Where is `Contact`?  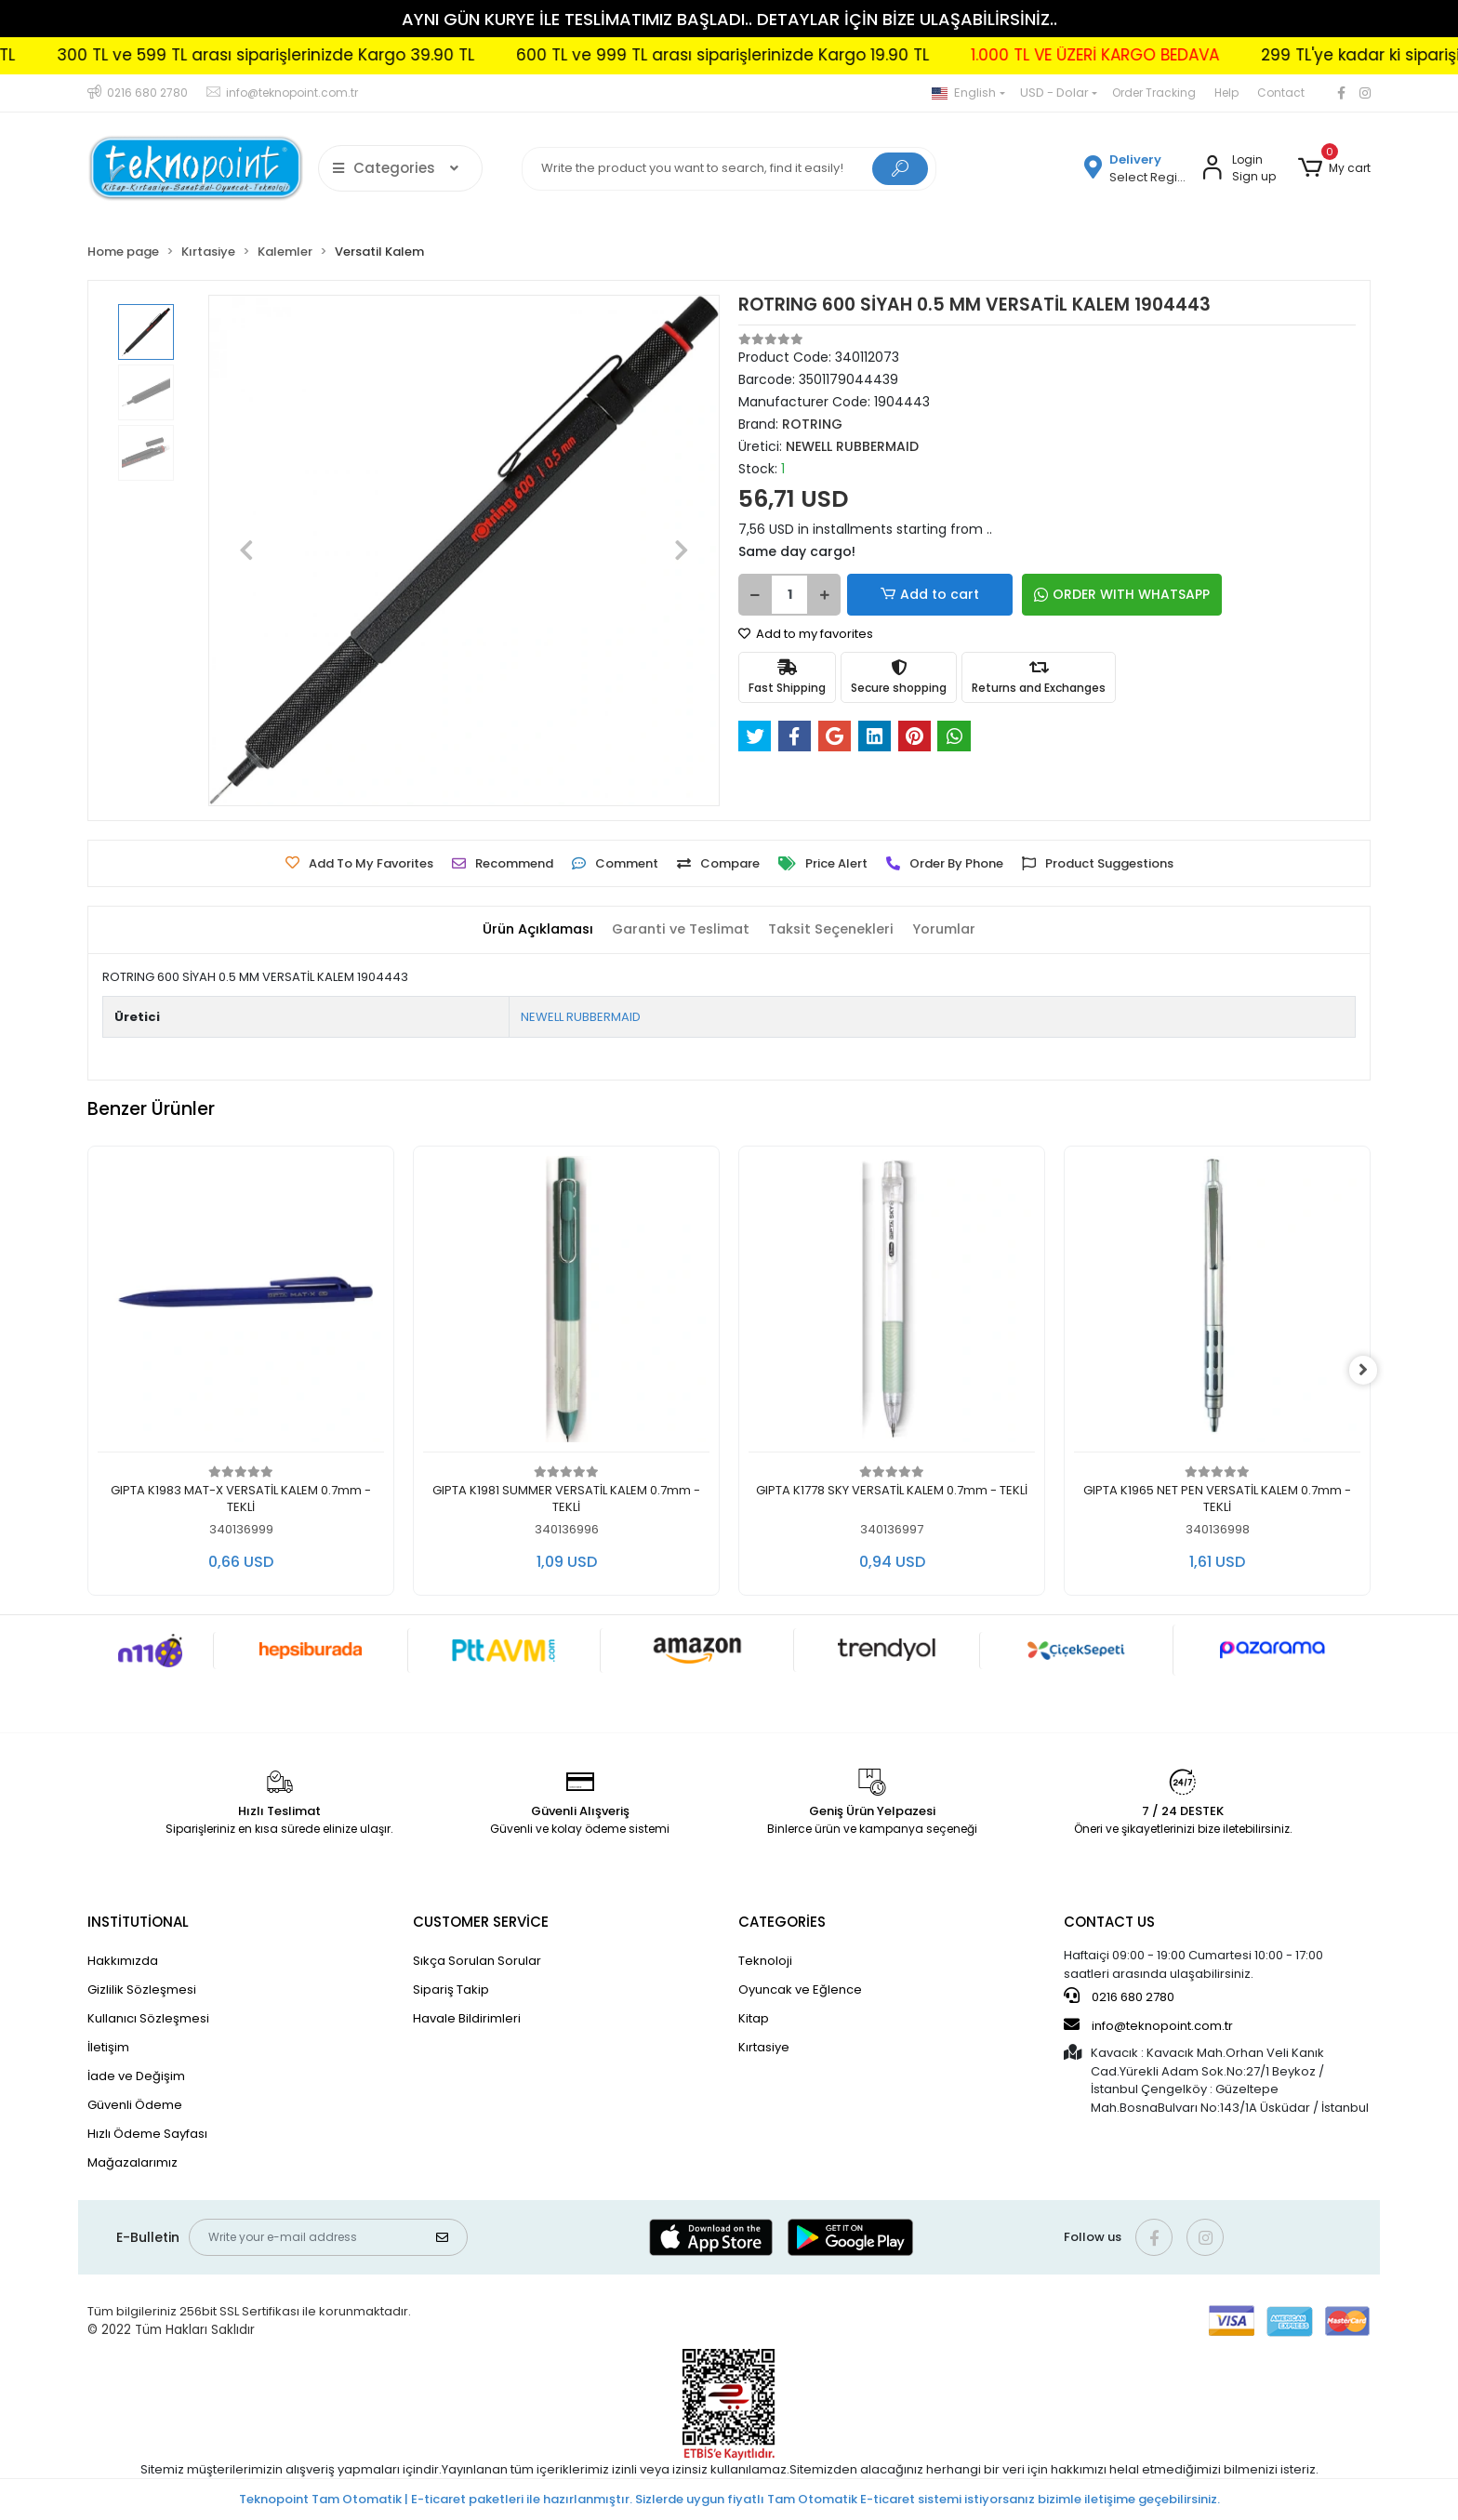
Contact is located at coordinates (1281, 92).